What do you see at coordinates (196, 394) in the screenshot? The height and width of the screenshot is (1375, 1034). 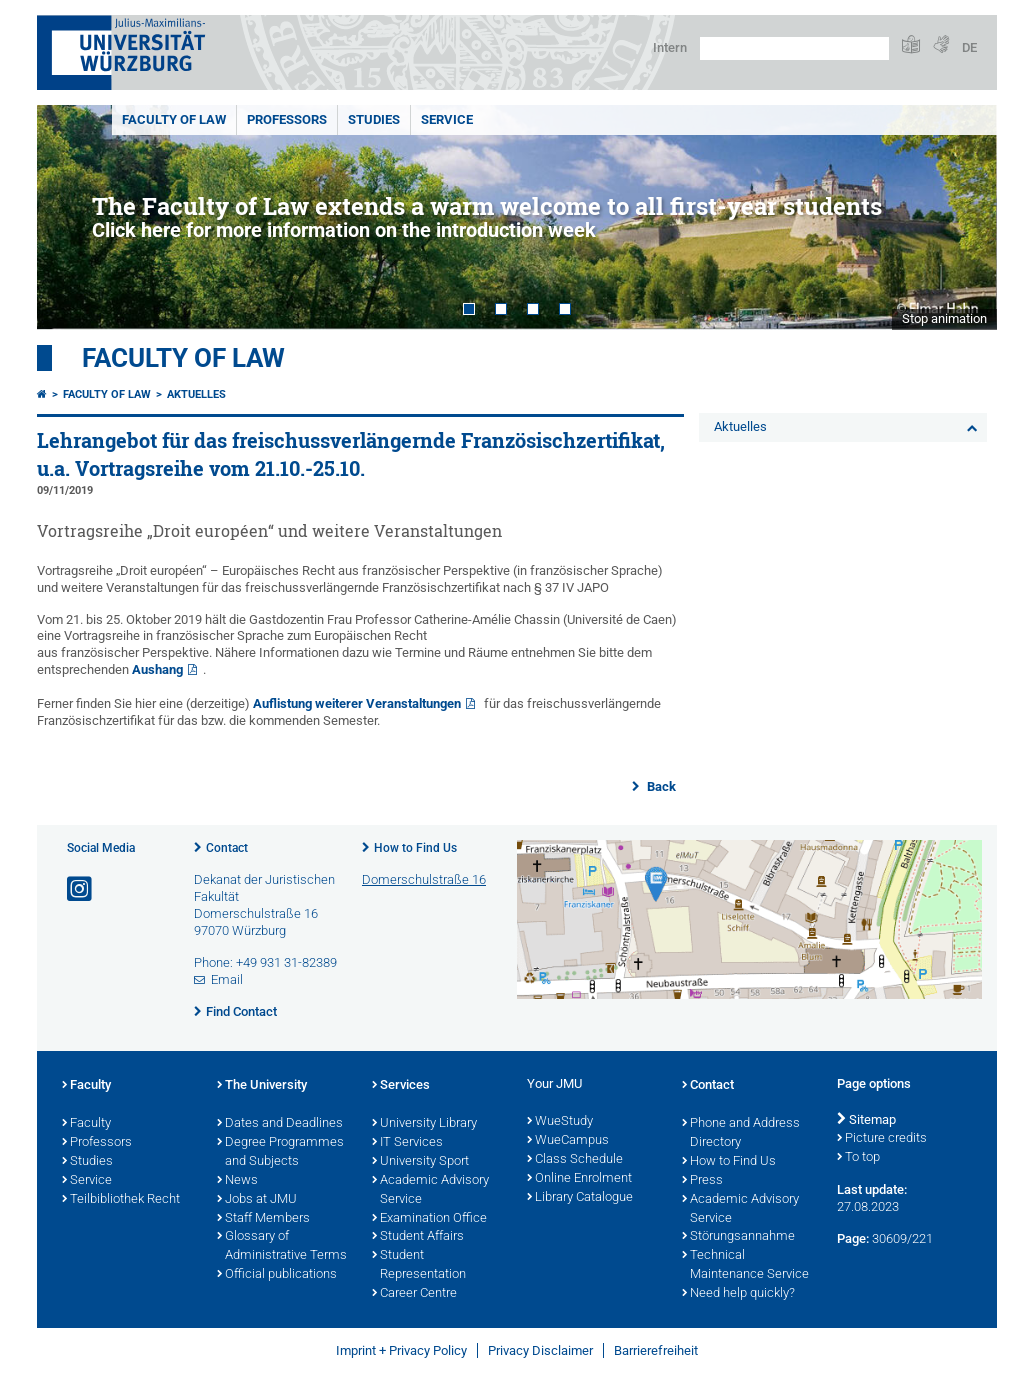 I see `Aktuelles` at bounding box center [196, 394].